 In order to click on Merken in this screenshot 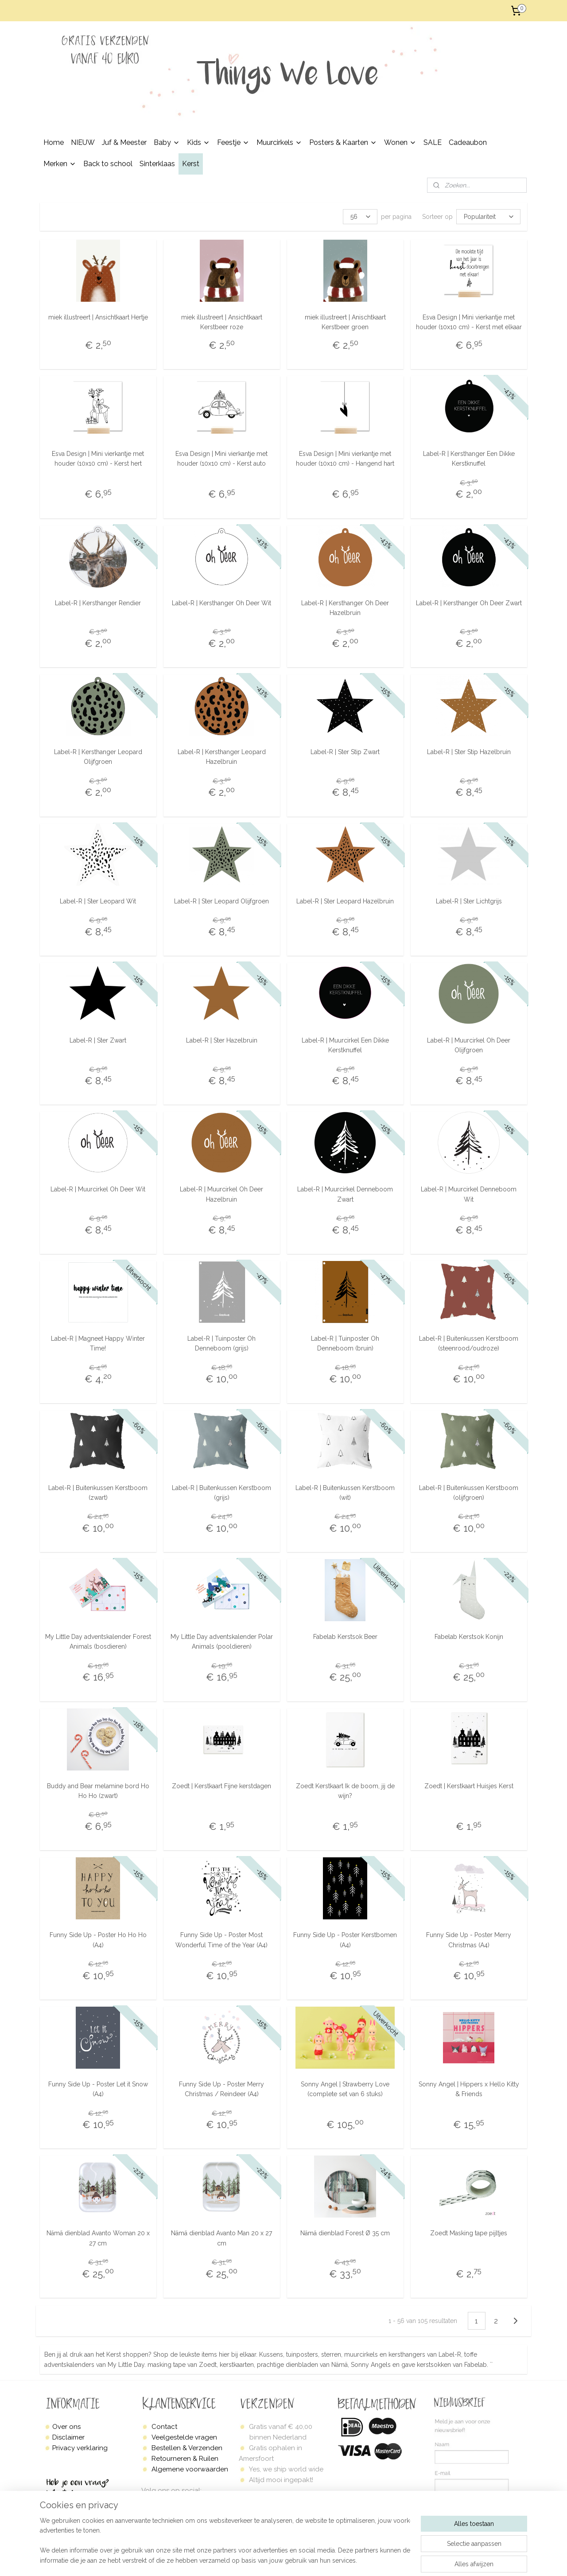, I will do `click(59, 164)`.